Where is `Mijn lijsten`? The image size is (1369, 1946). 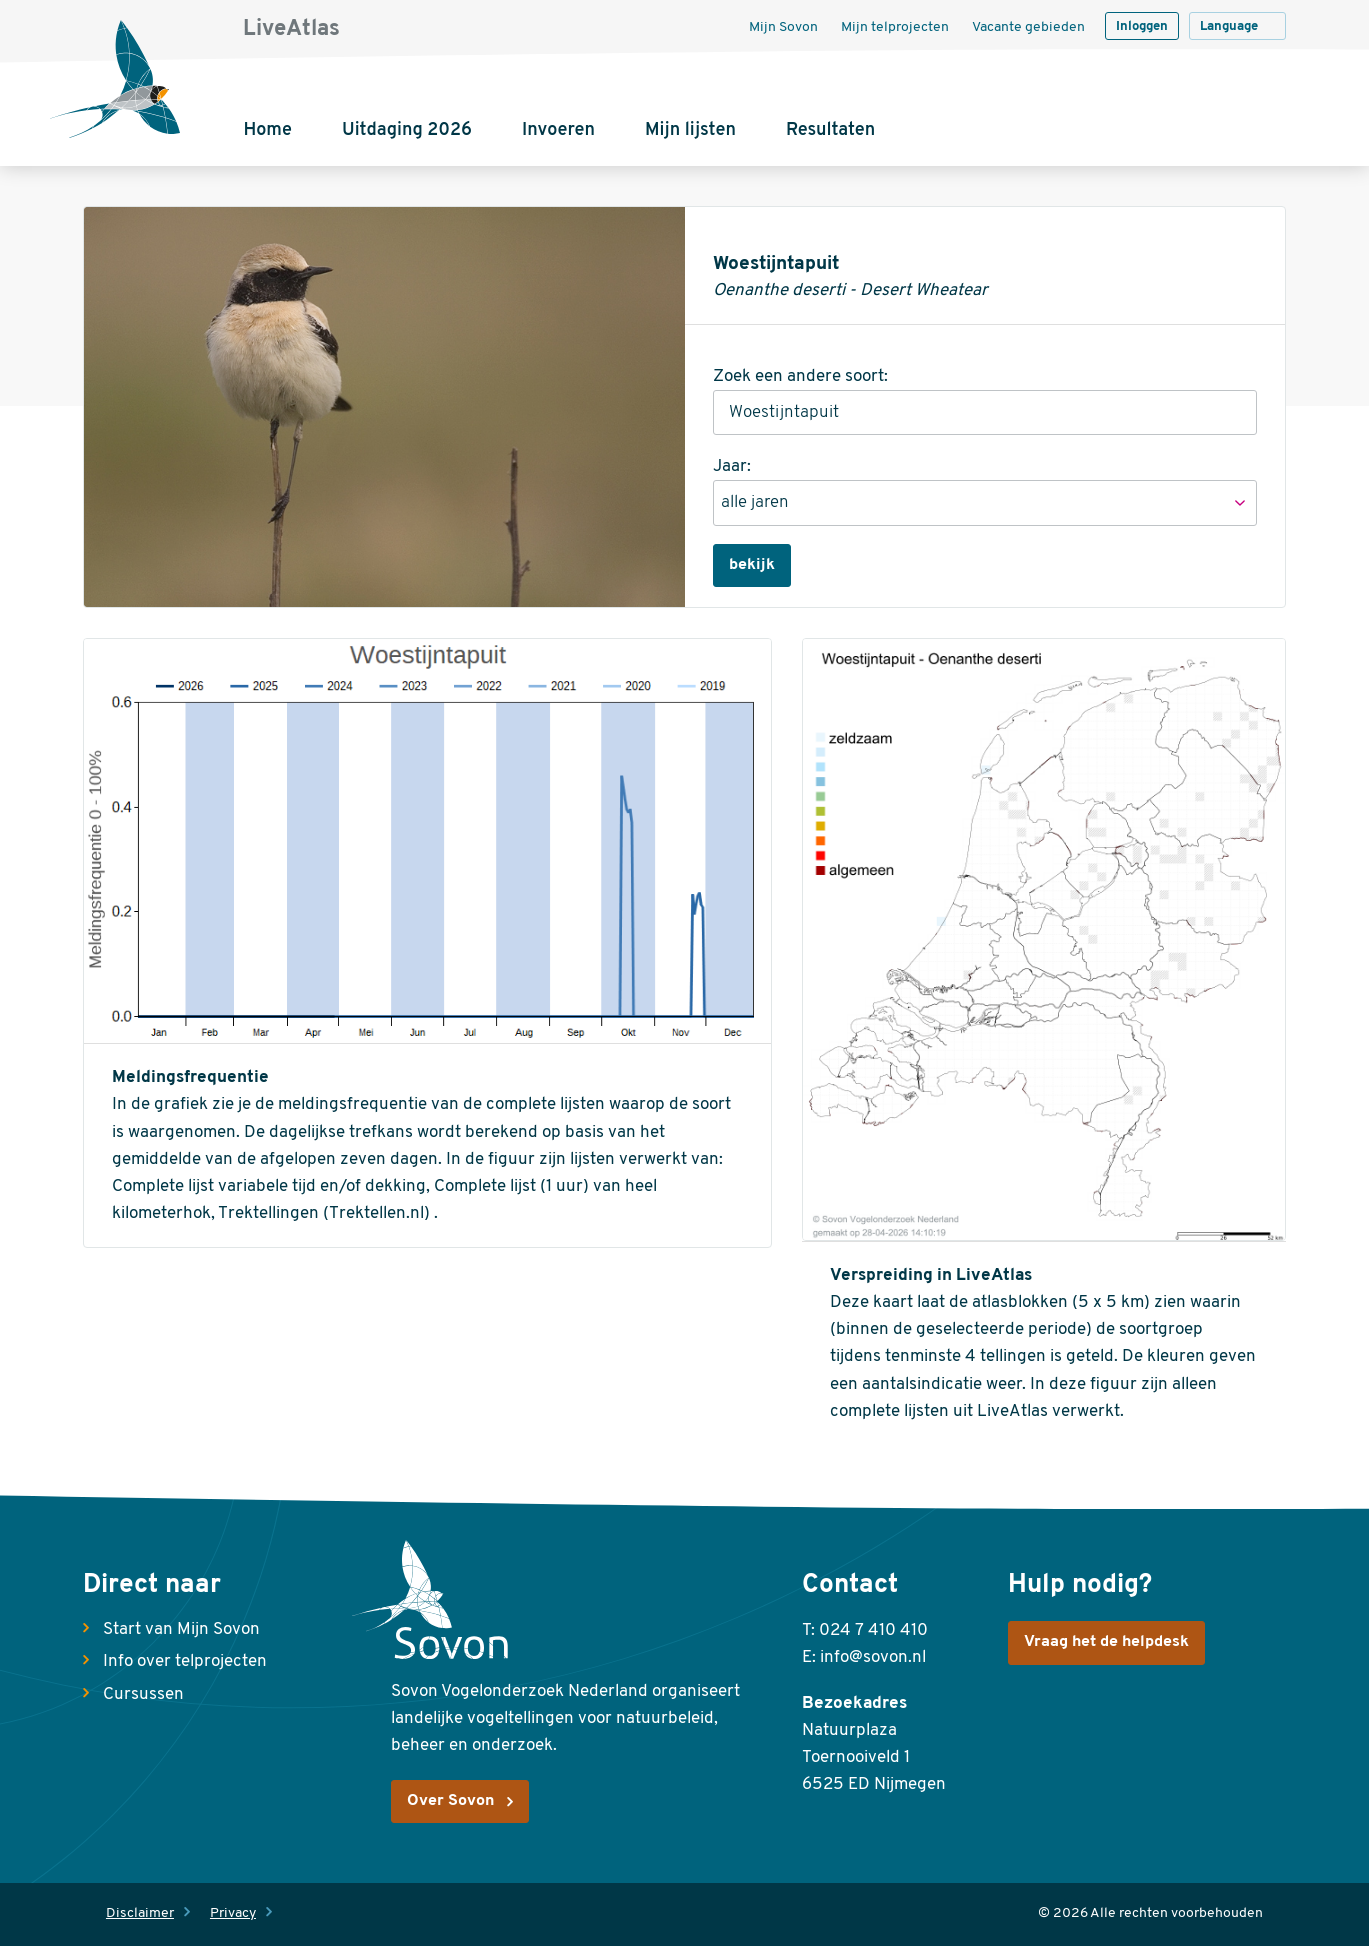 Mijn lijsten is located at coordinates (690, 130).